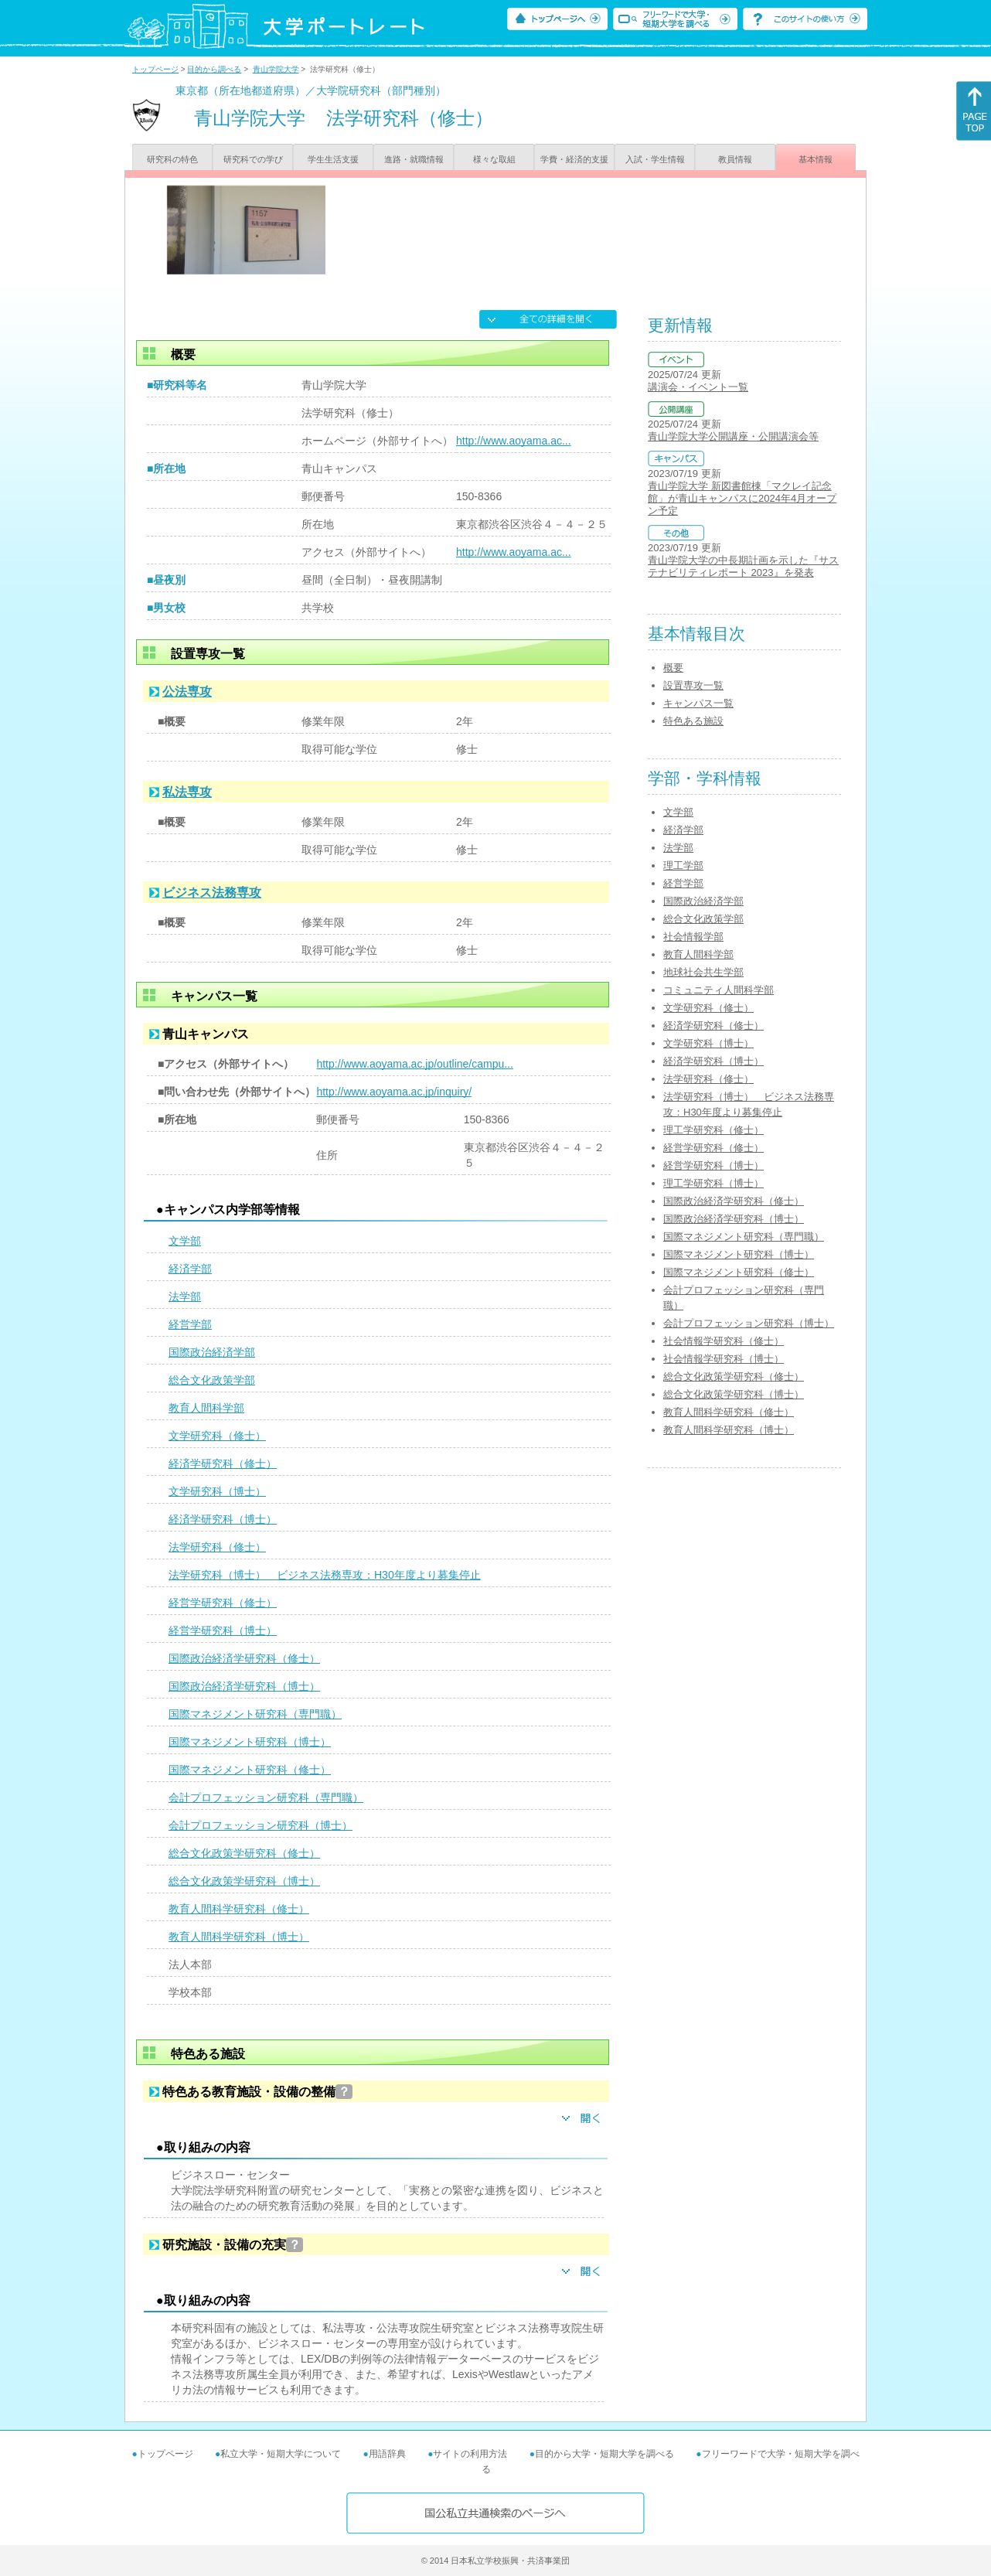 The height and width of the screenshot is (2576, 991). What do you see at coordinates (733, 436) in the screenshot?
I see `青山学院大学公開講座・公開講演会等` at bounding box center [733, 436].